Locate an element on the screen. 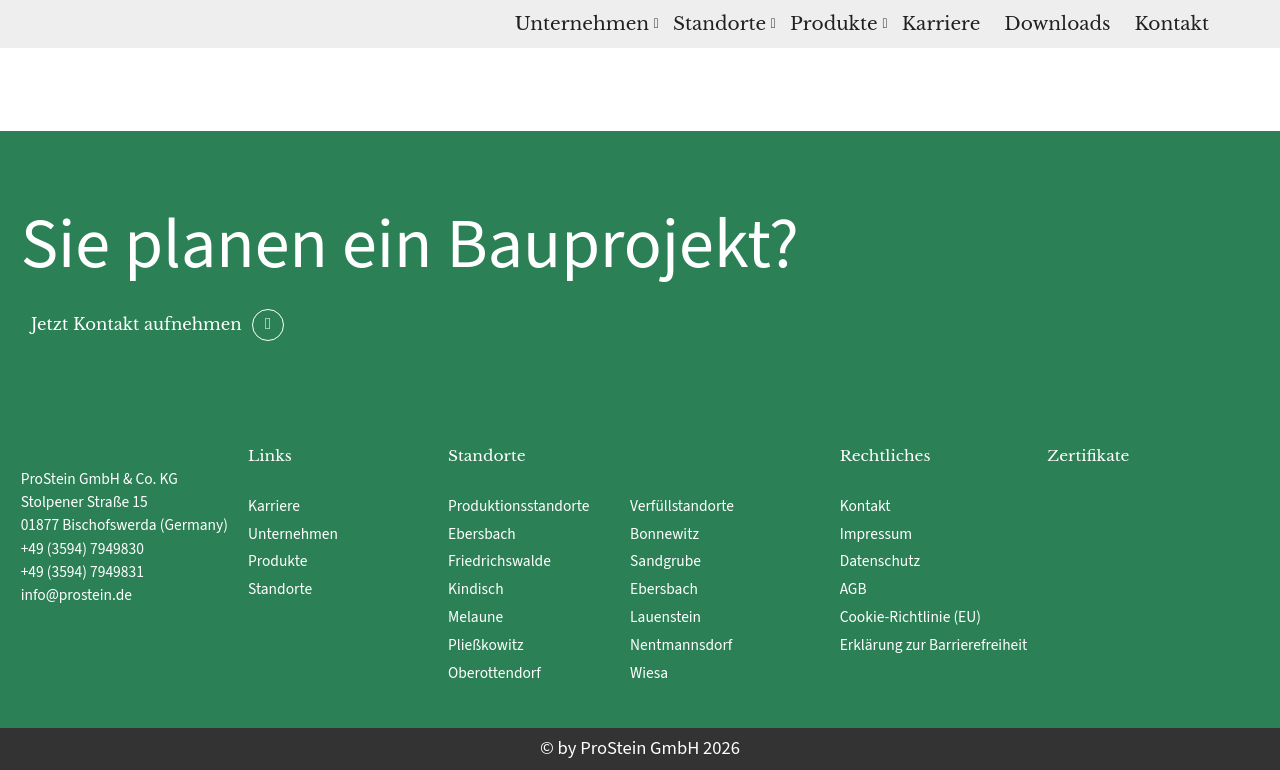 This screenshot has width=1280, height=770. Produkte is located at coordinates (834, 23).